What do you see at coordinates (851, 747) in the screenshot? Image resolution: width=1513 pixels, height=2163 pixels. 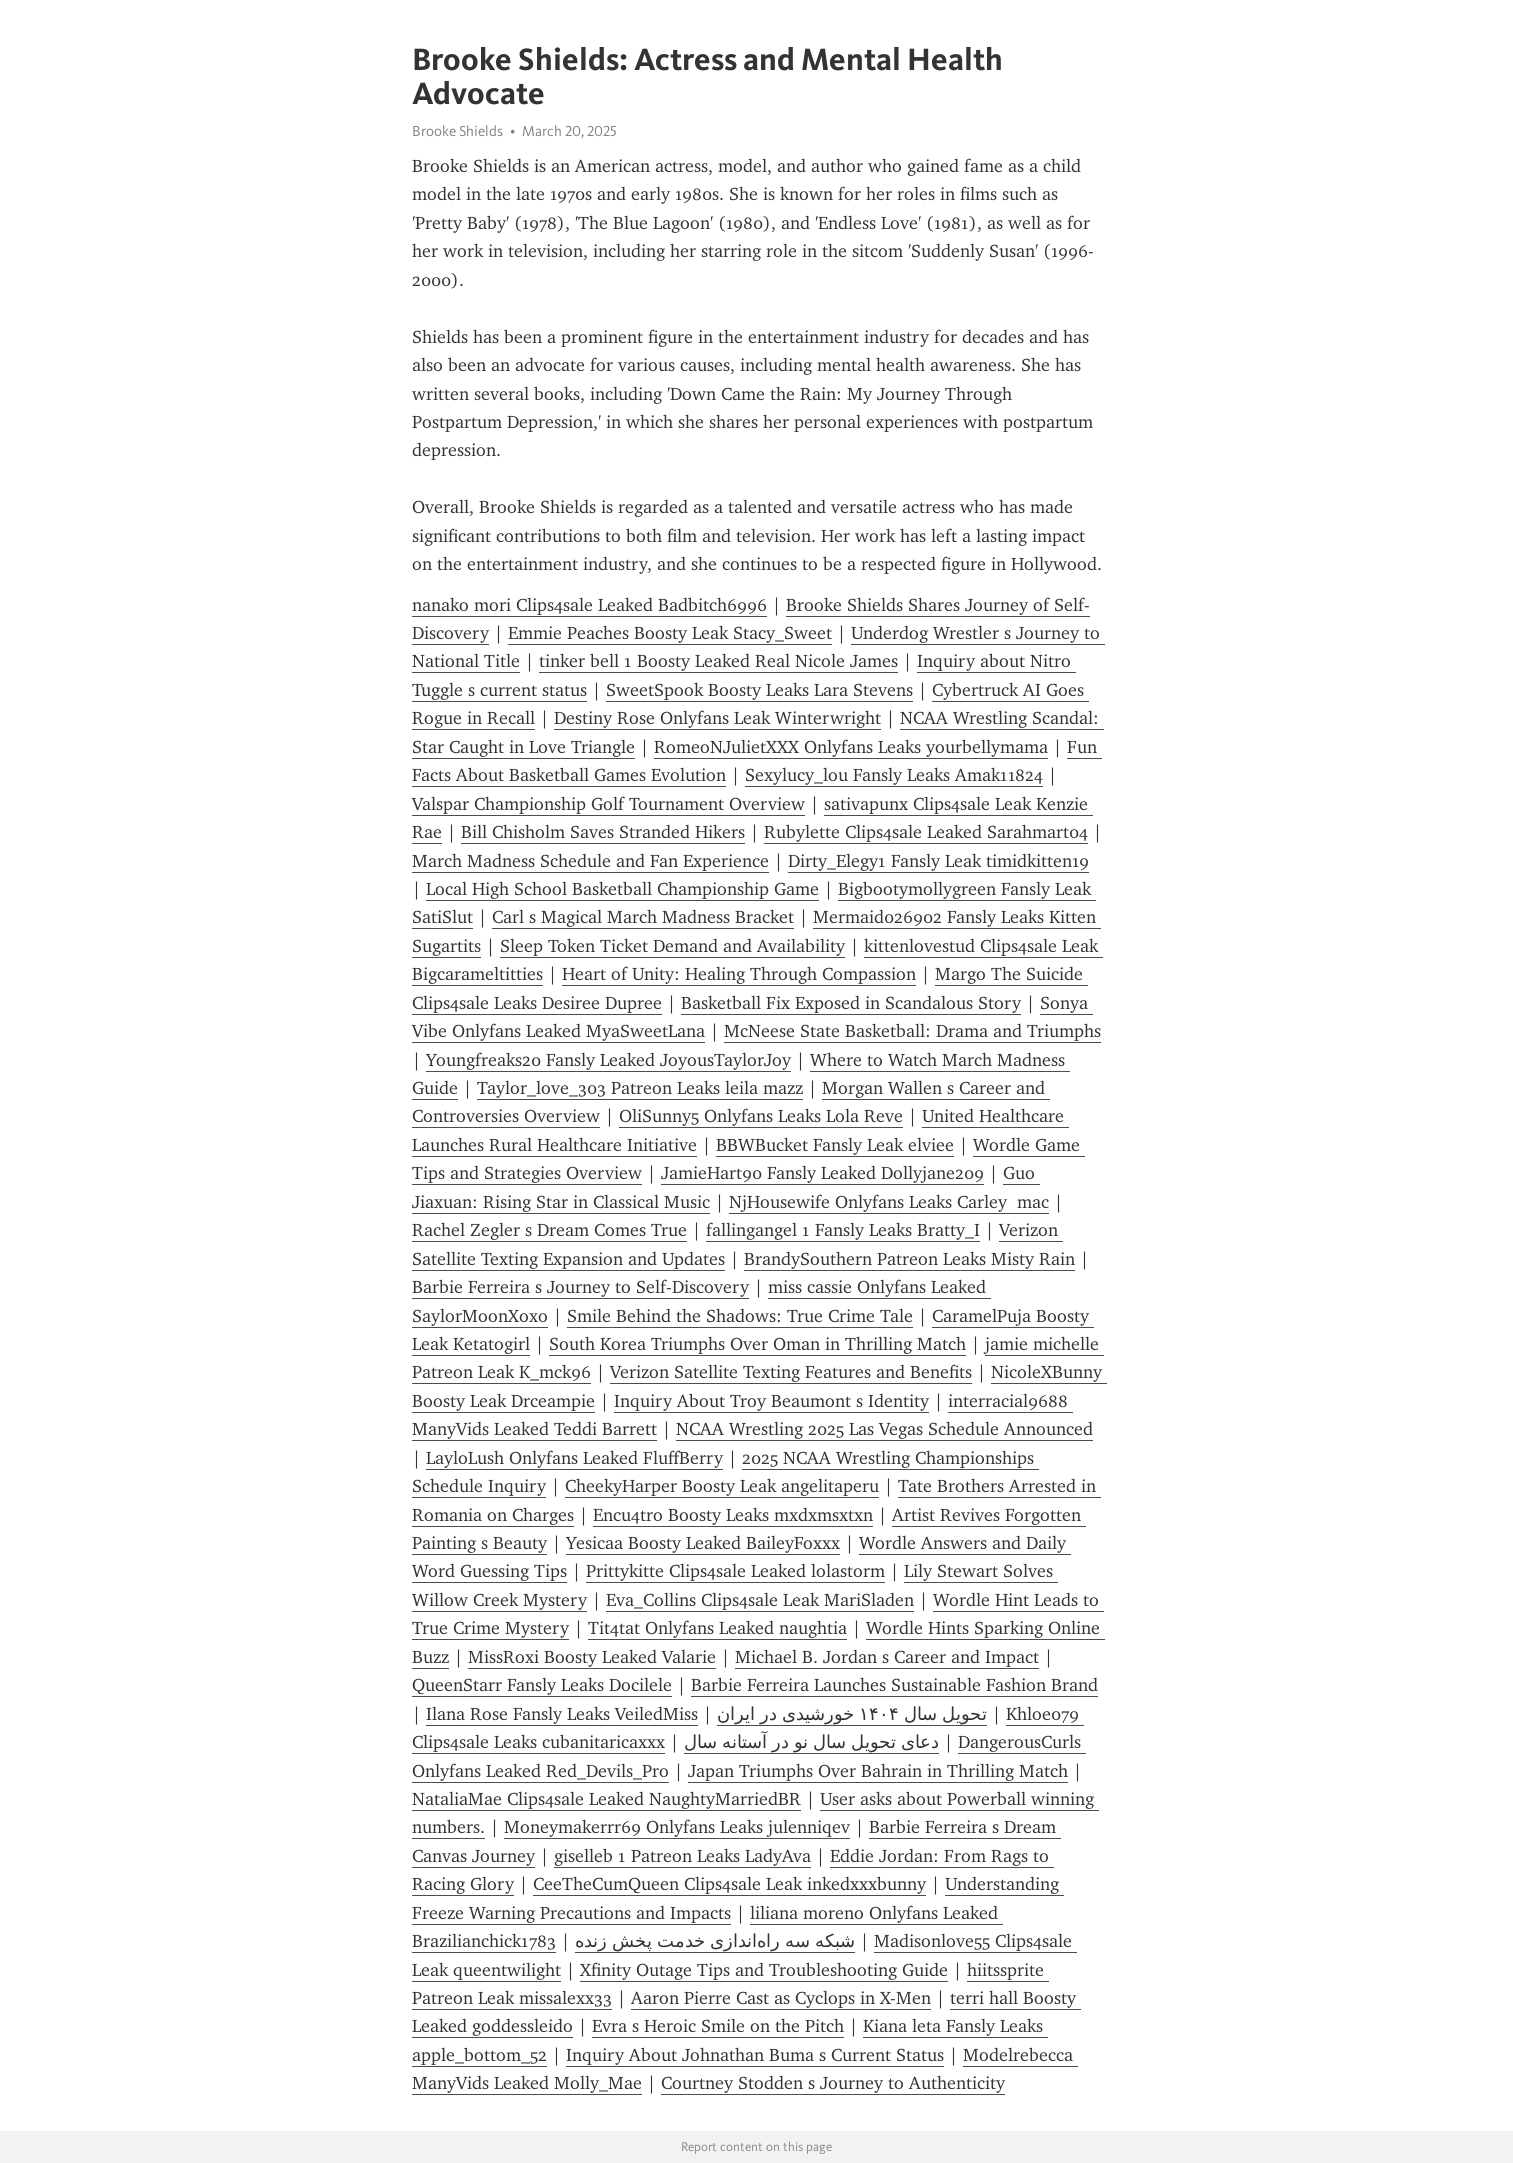 I see `RomeoNJulietXXX Onlyfans Leaks yourbellymama` at bounding box center [851, 747].